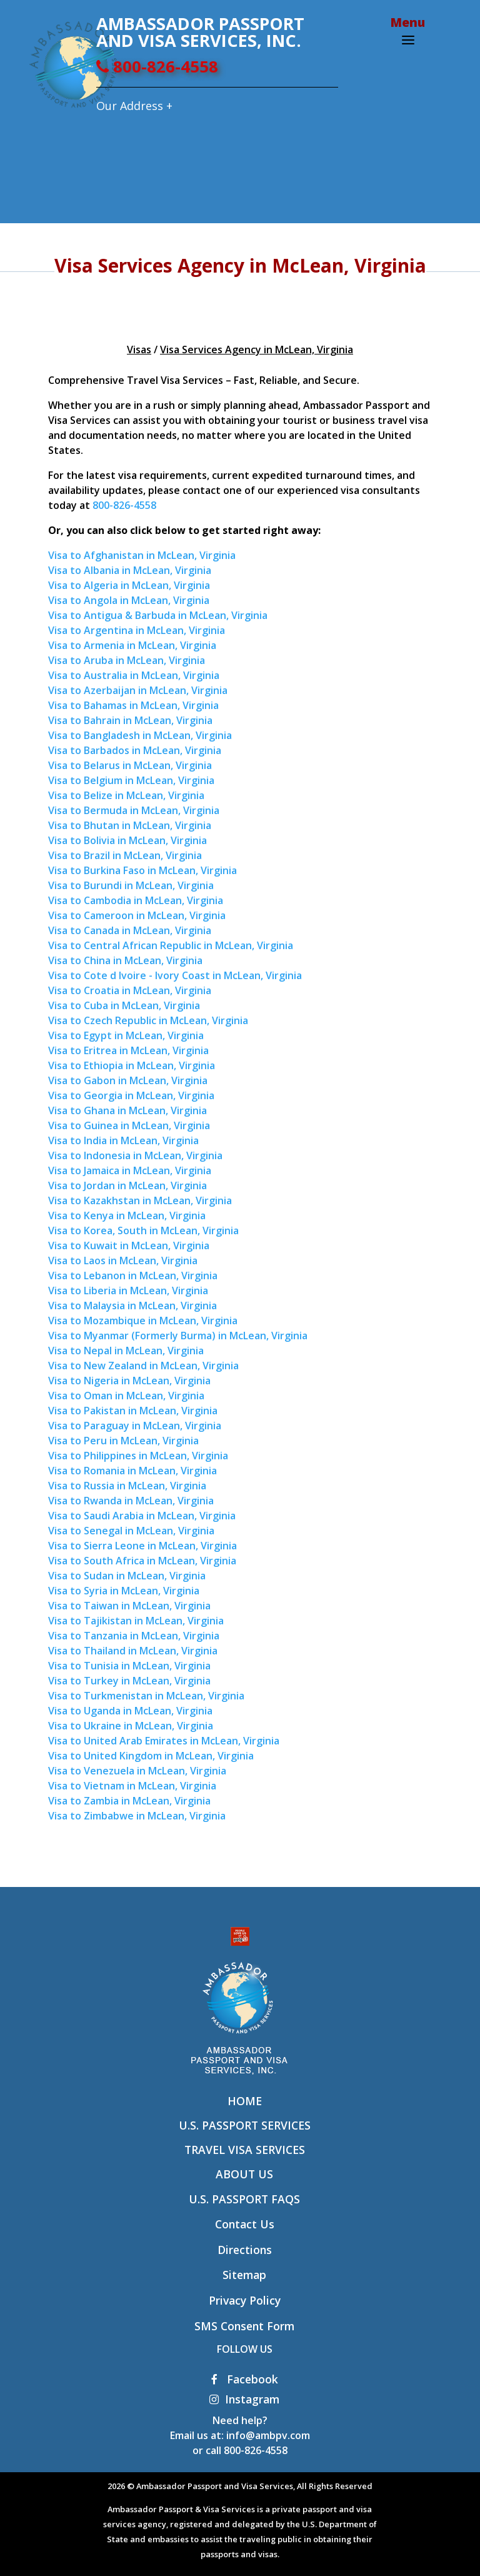  Describe the element at coordinates (132, 645) in the screenshot. I see `Visa to Armenia in McLean, Virginia` at that location.